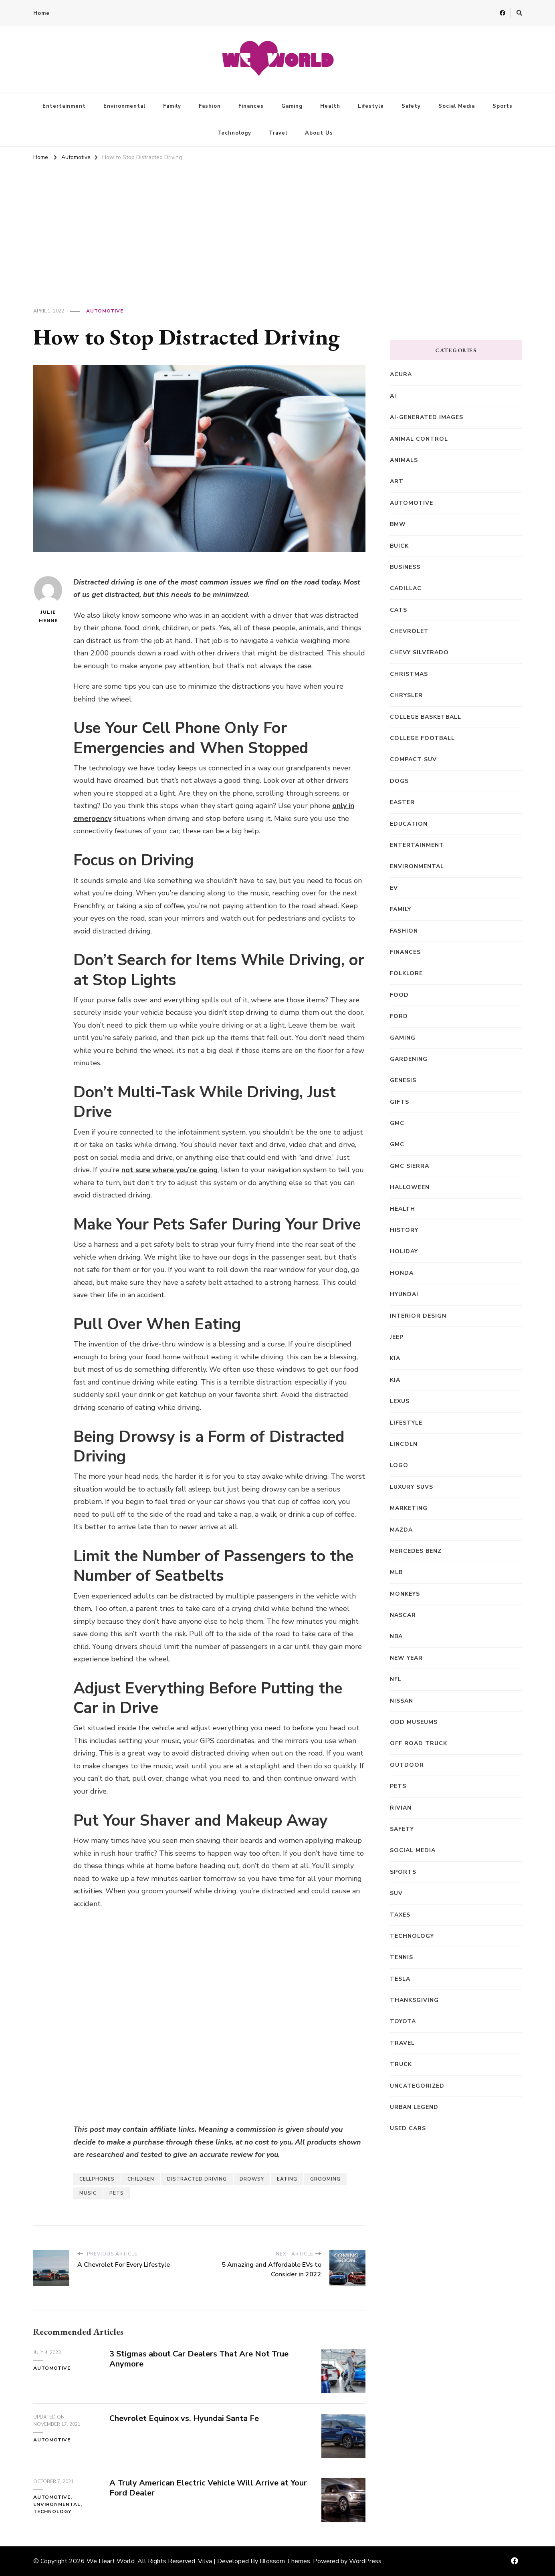  Describe the element at coordinates (414, 1722) in the screenshot. I see `Odd Museums` at that location.